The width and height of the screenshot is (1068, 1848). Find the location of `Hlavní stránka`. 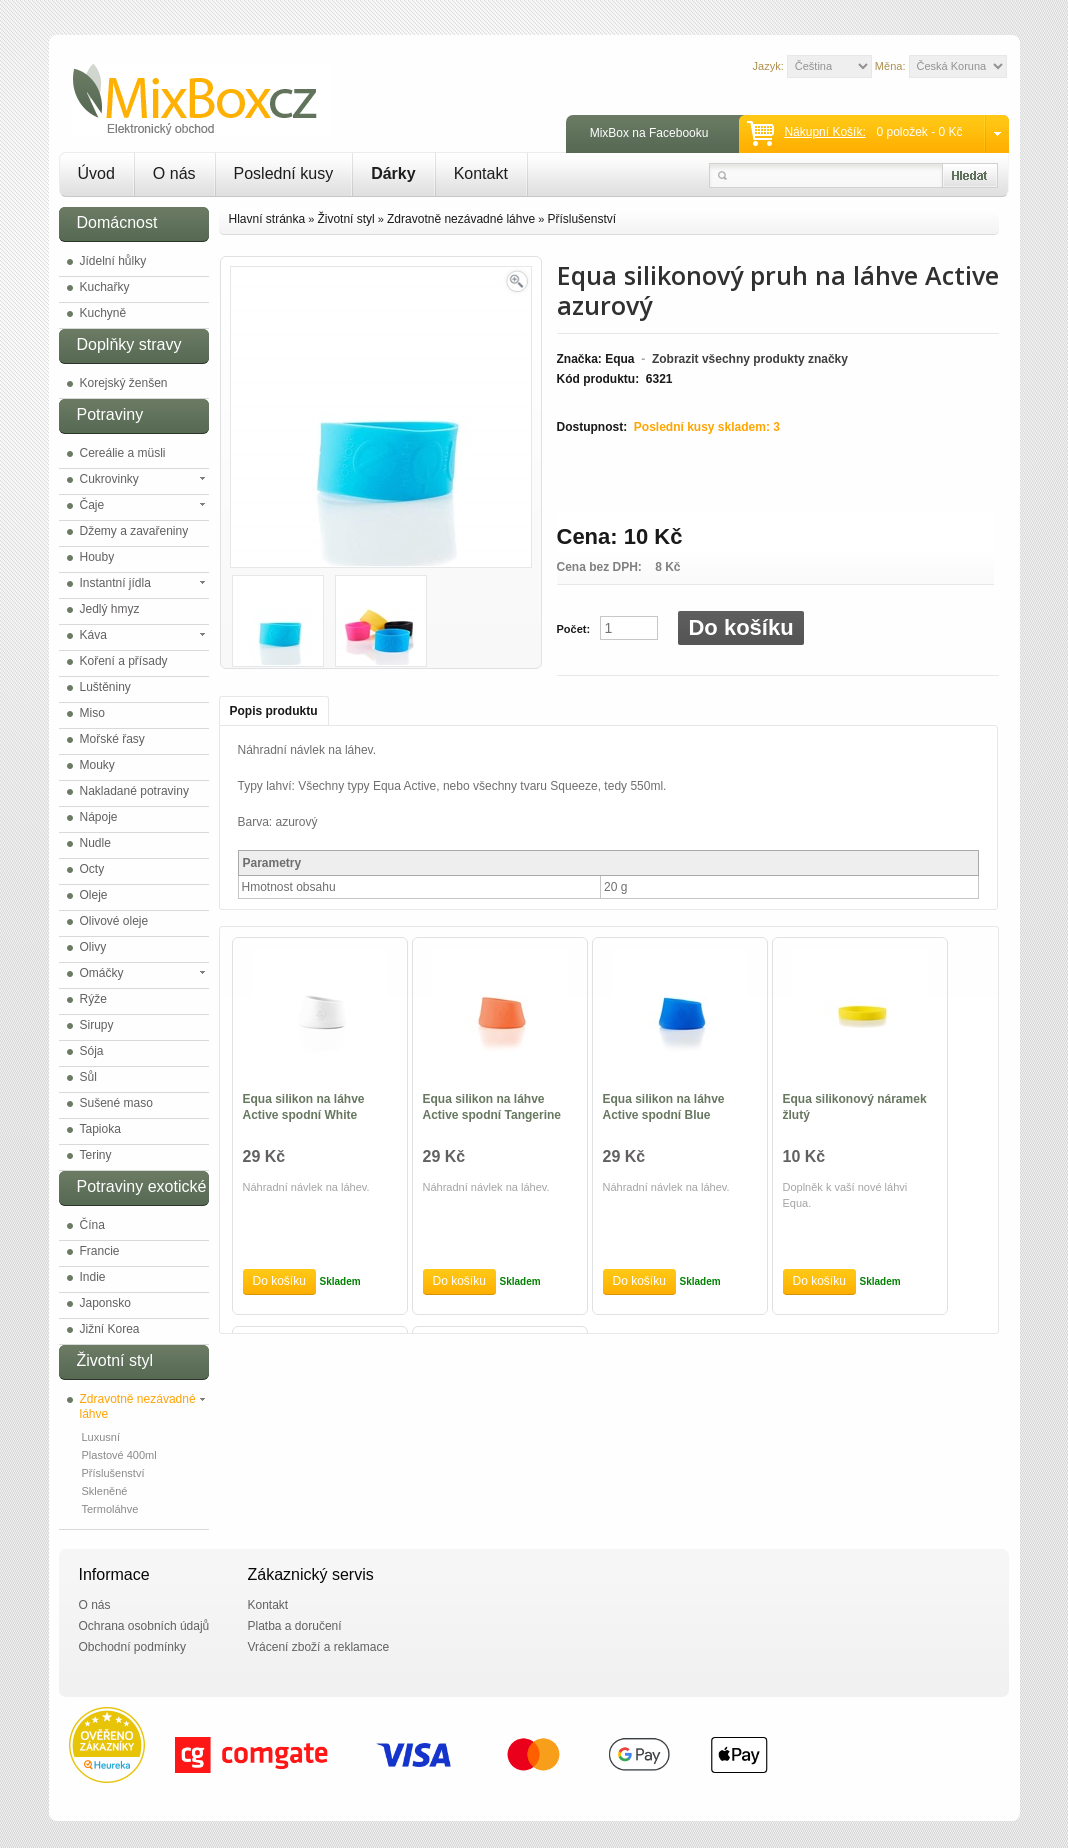

Hlavní stránka is located at coordinates (267, 219).